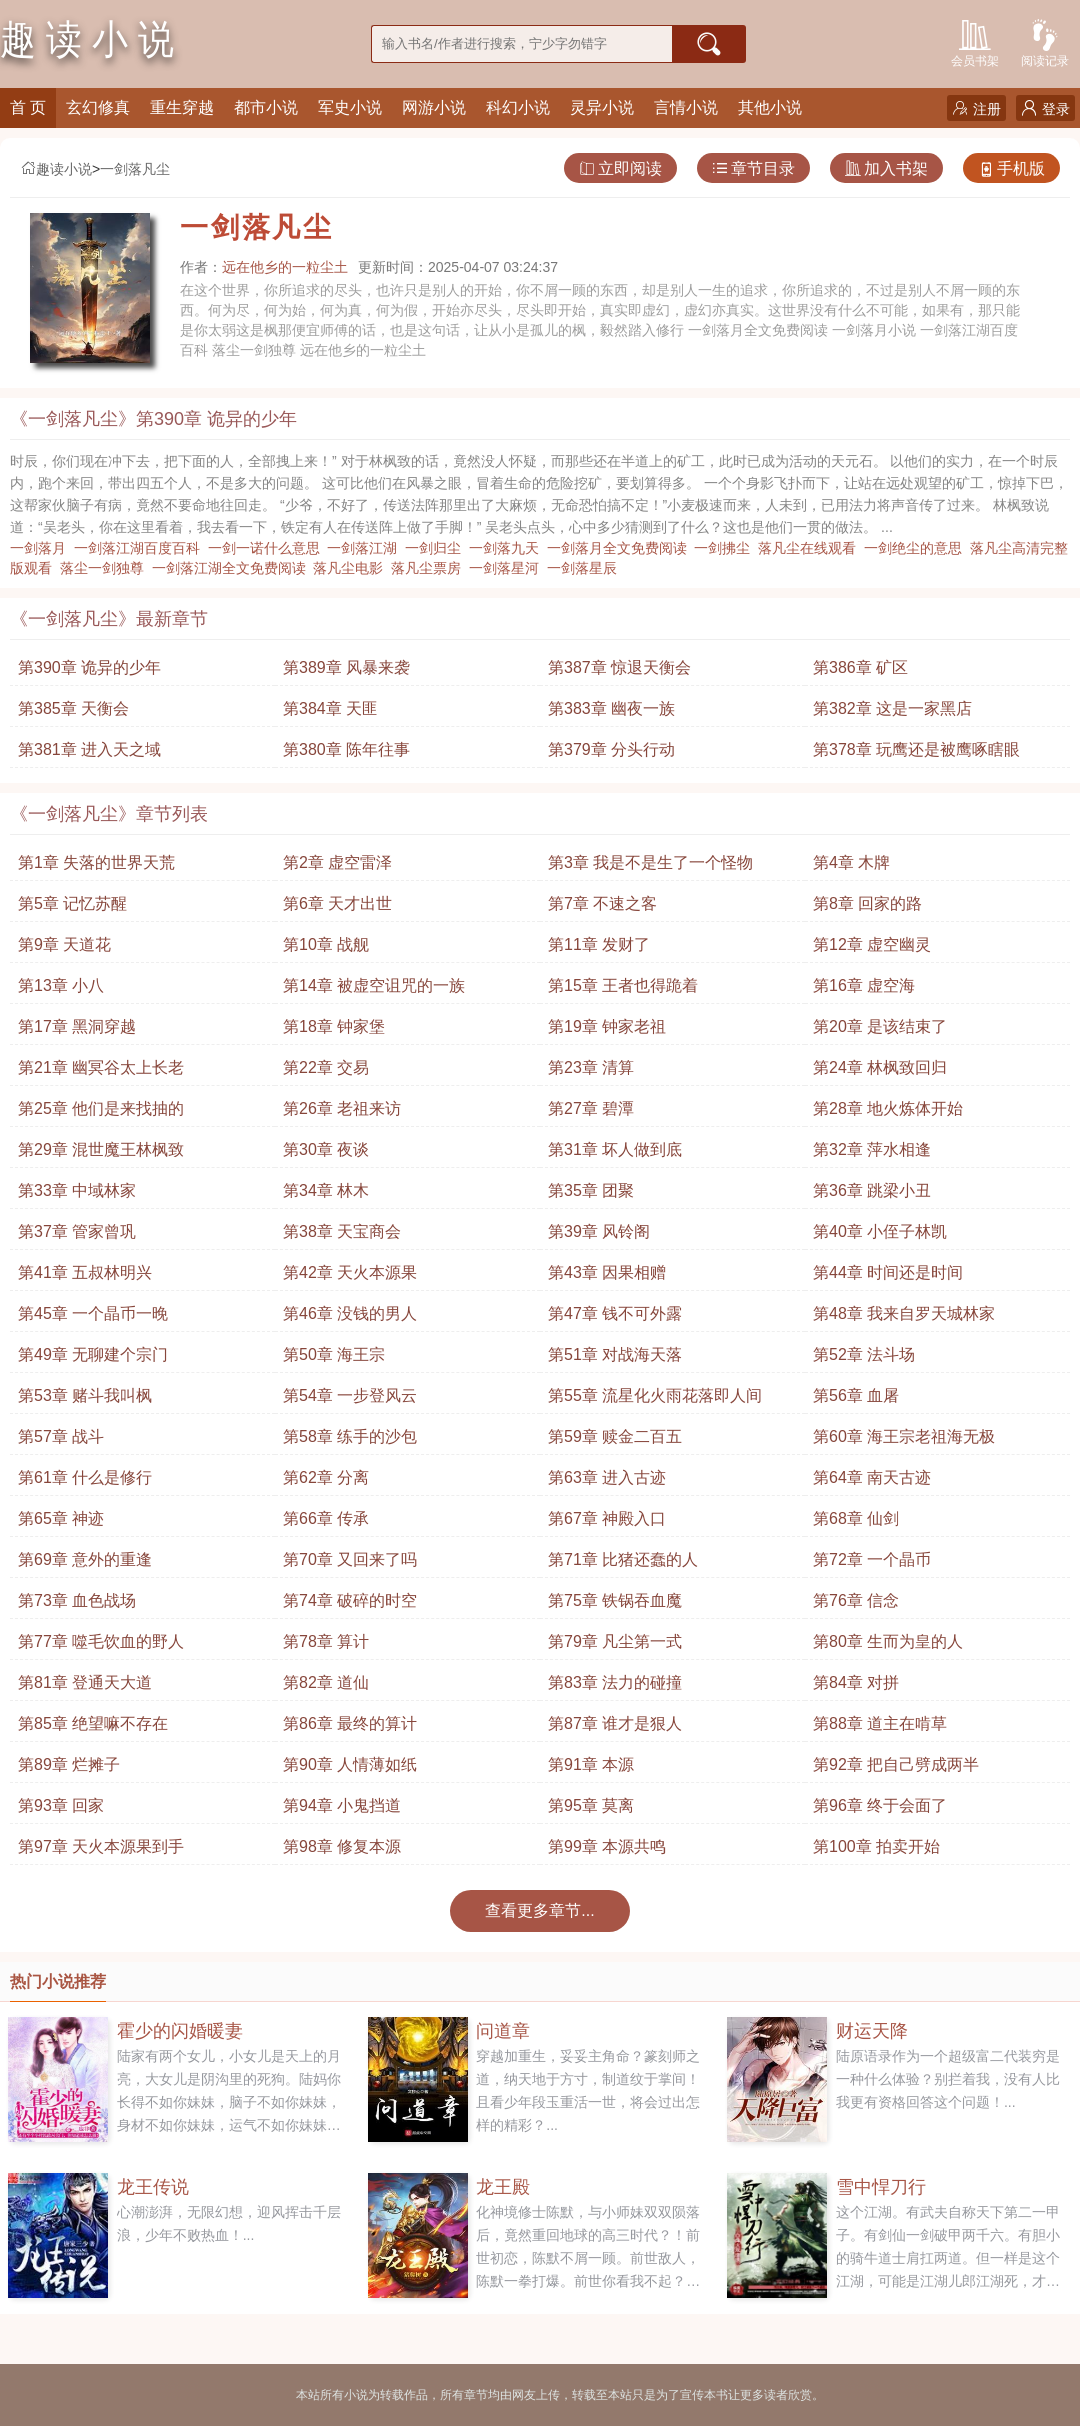  Describe the element at coordinates (85, 1395) in the screenshot. I see `第53章 赌斗我叫枫` at that location.